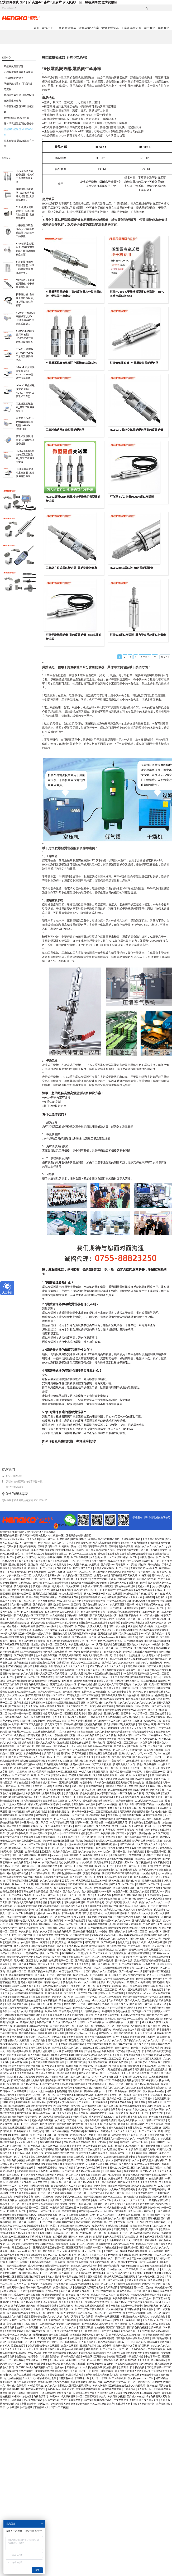 This screenshot has height=2576, width=172. What do you see at coordinates (20, 1956) in the screenshot?
I see `偷看农村女人做爰毛片色` at bounding box center [20, 1956].